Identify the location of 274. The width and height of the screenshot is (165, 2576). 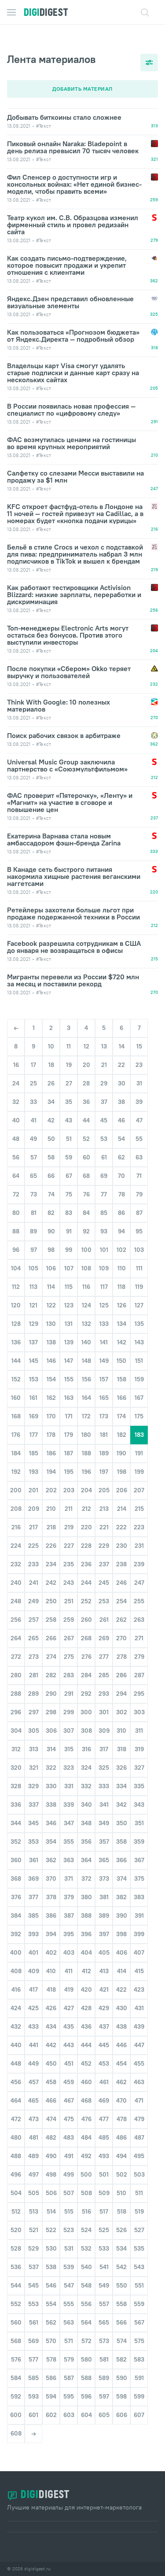
(51, 1657).